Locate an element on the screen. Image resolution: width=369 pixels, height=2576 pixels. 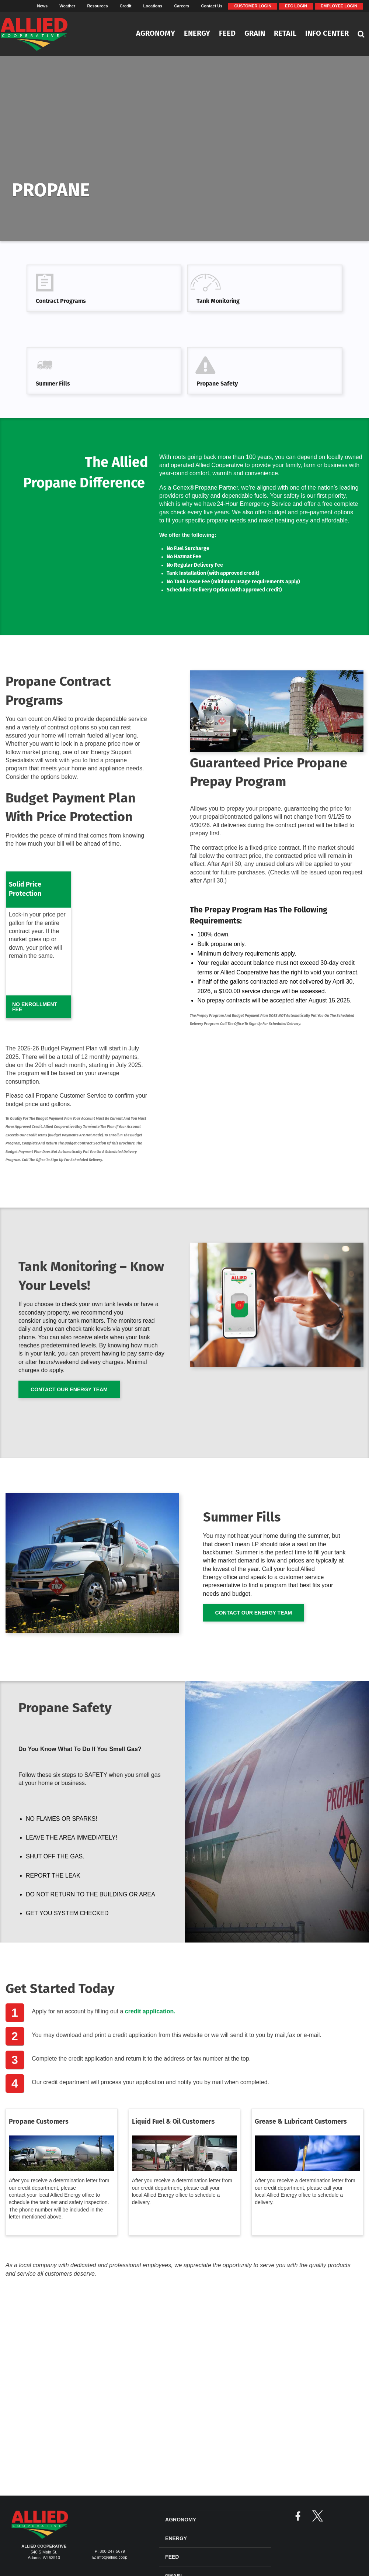
Grain is located at coordinates (254, 34).